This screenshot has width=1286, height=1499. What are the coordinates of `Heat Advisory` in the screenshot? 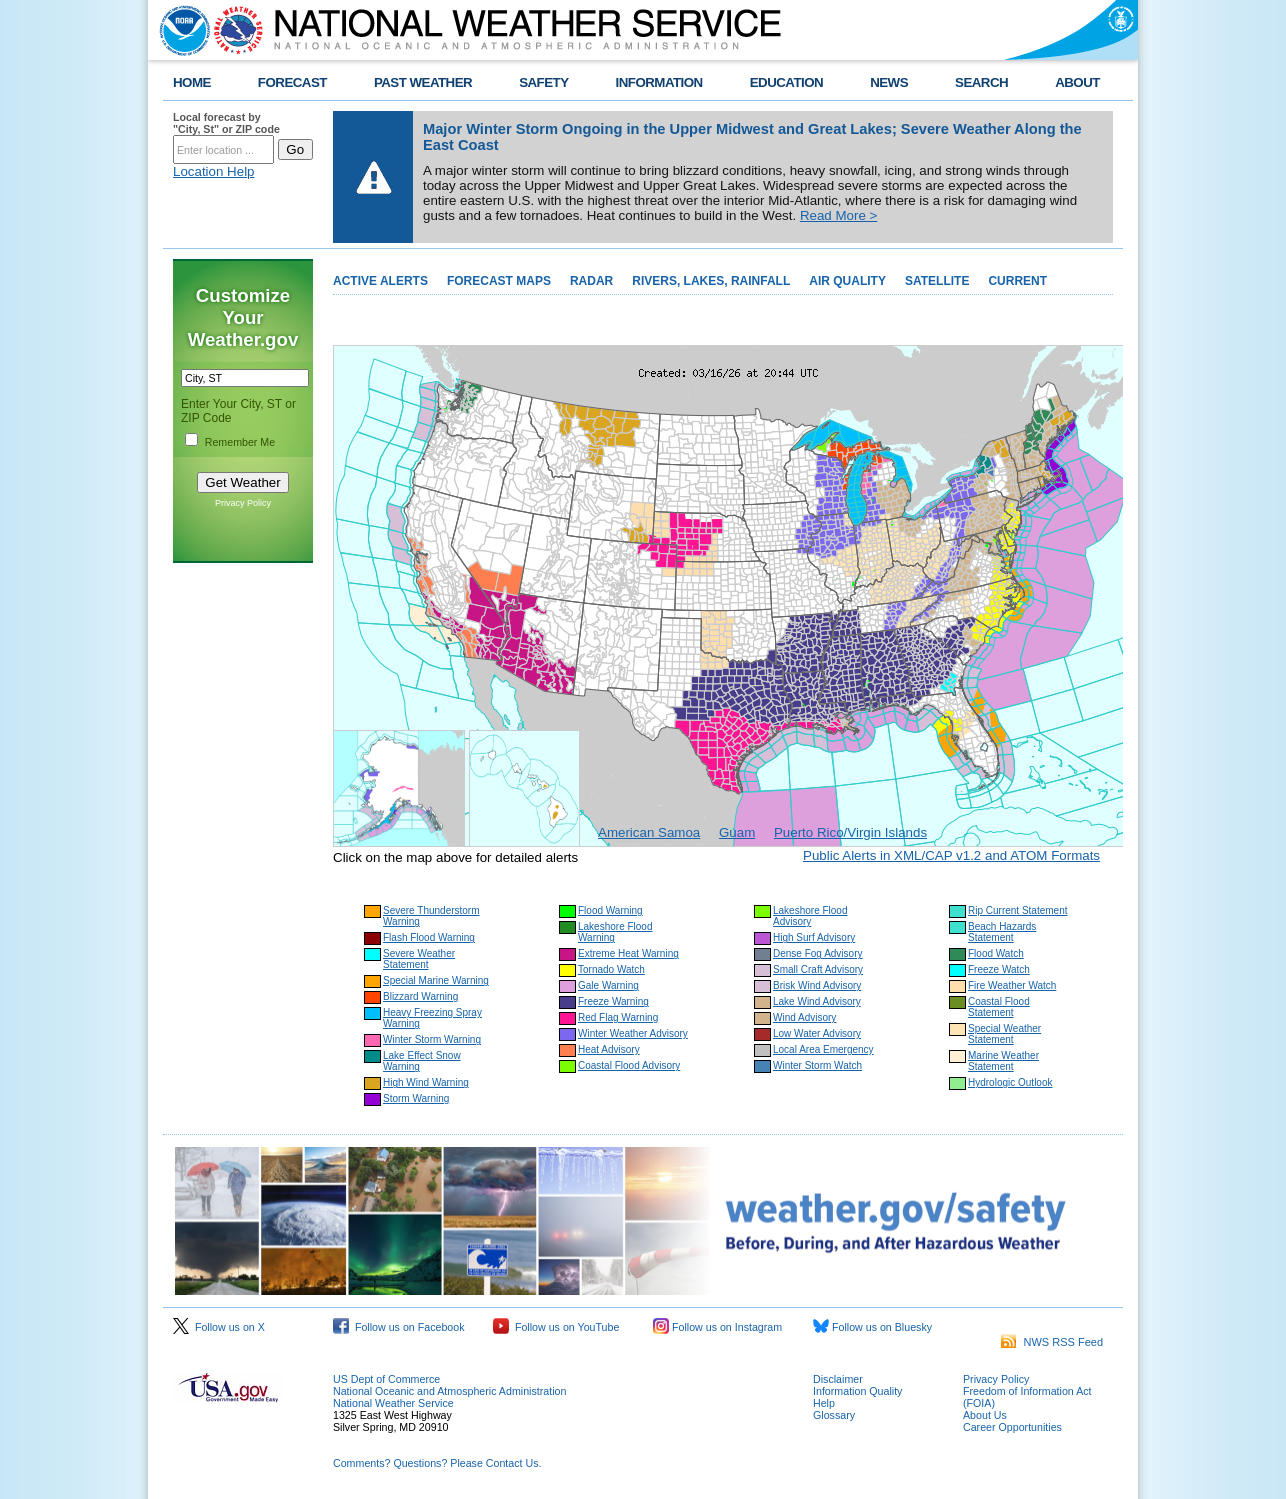 It's located at (609, 1049).